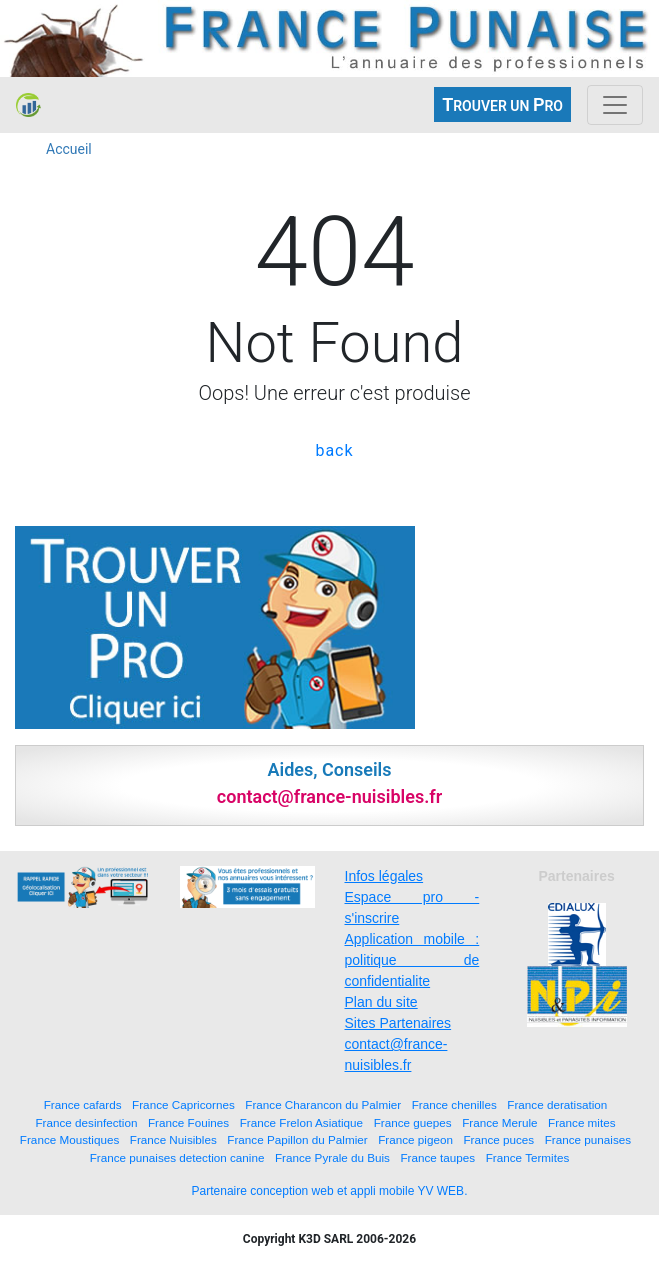 This screenshot has height=1263, width=659. I want to click on France Fouines, so click(188, 1122).